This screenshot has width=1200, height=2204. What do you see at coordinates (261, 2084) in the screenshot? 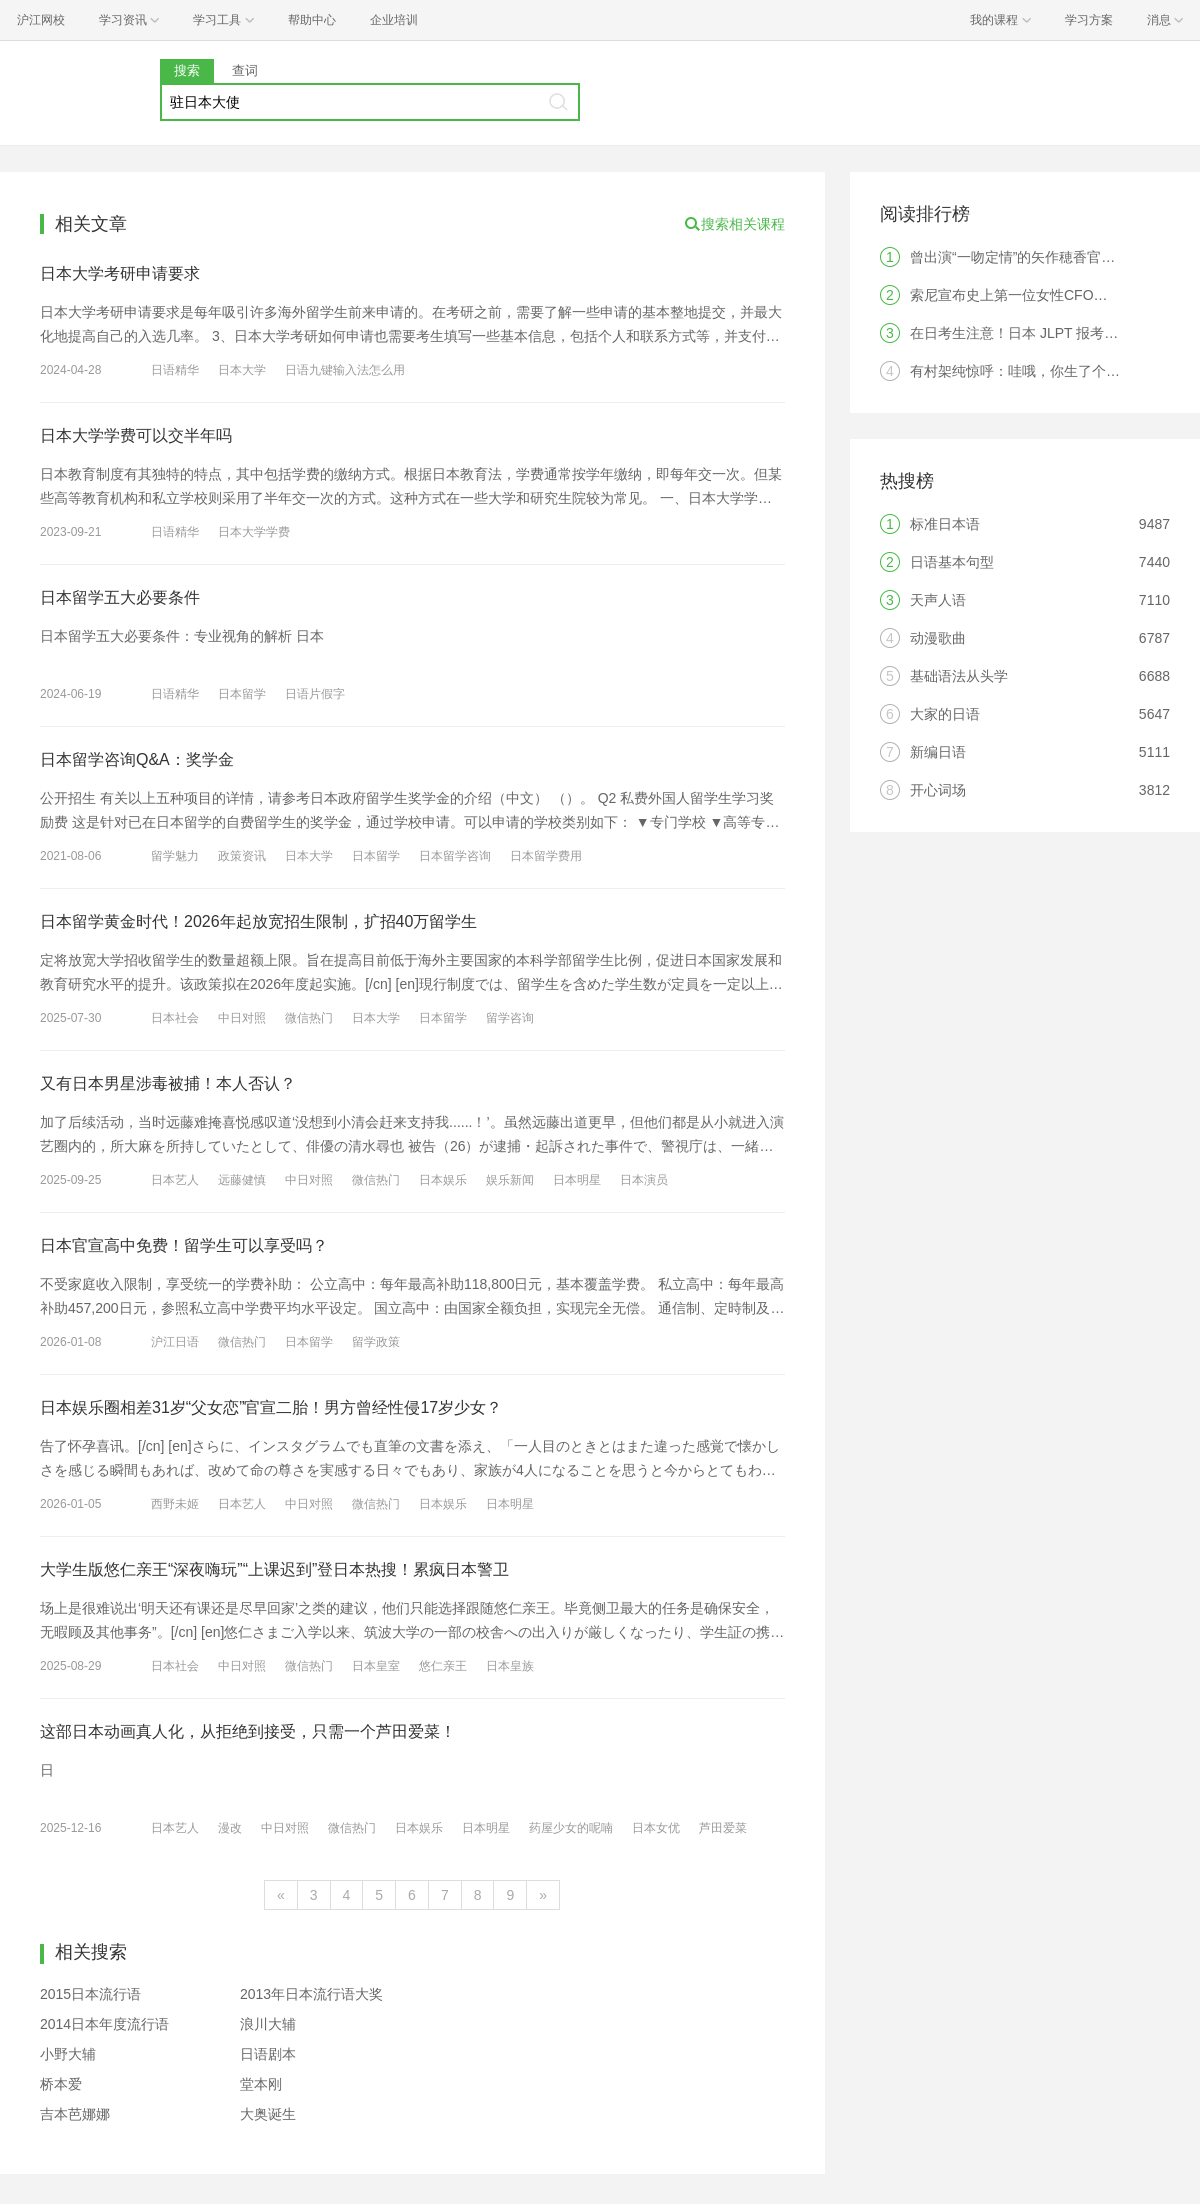
I see `堂本刚` at bounding box center [261, 2084].